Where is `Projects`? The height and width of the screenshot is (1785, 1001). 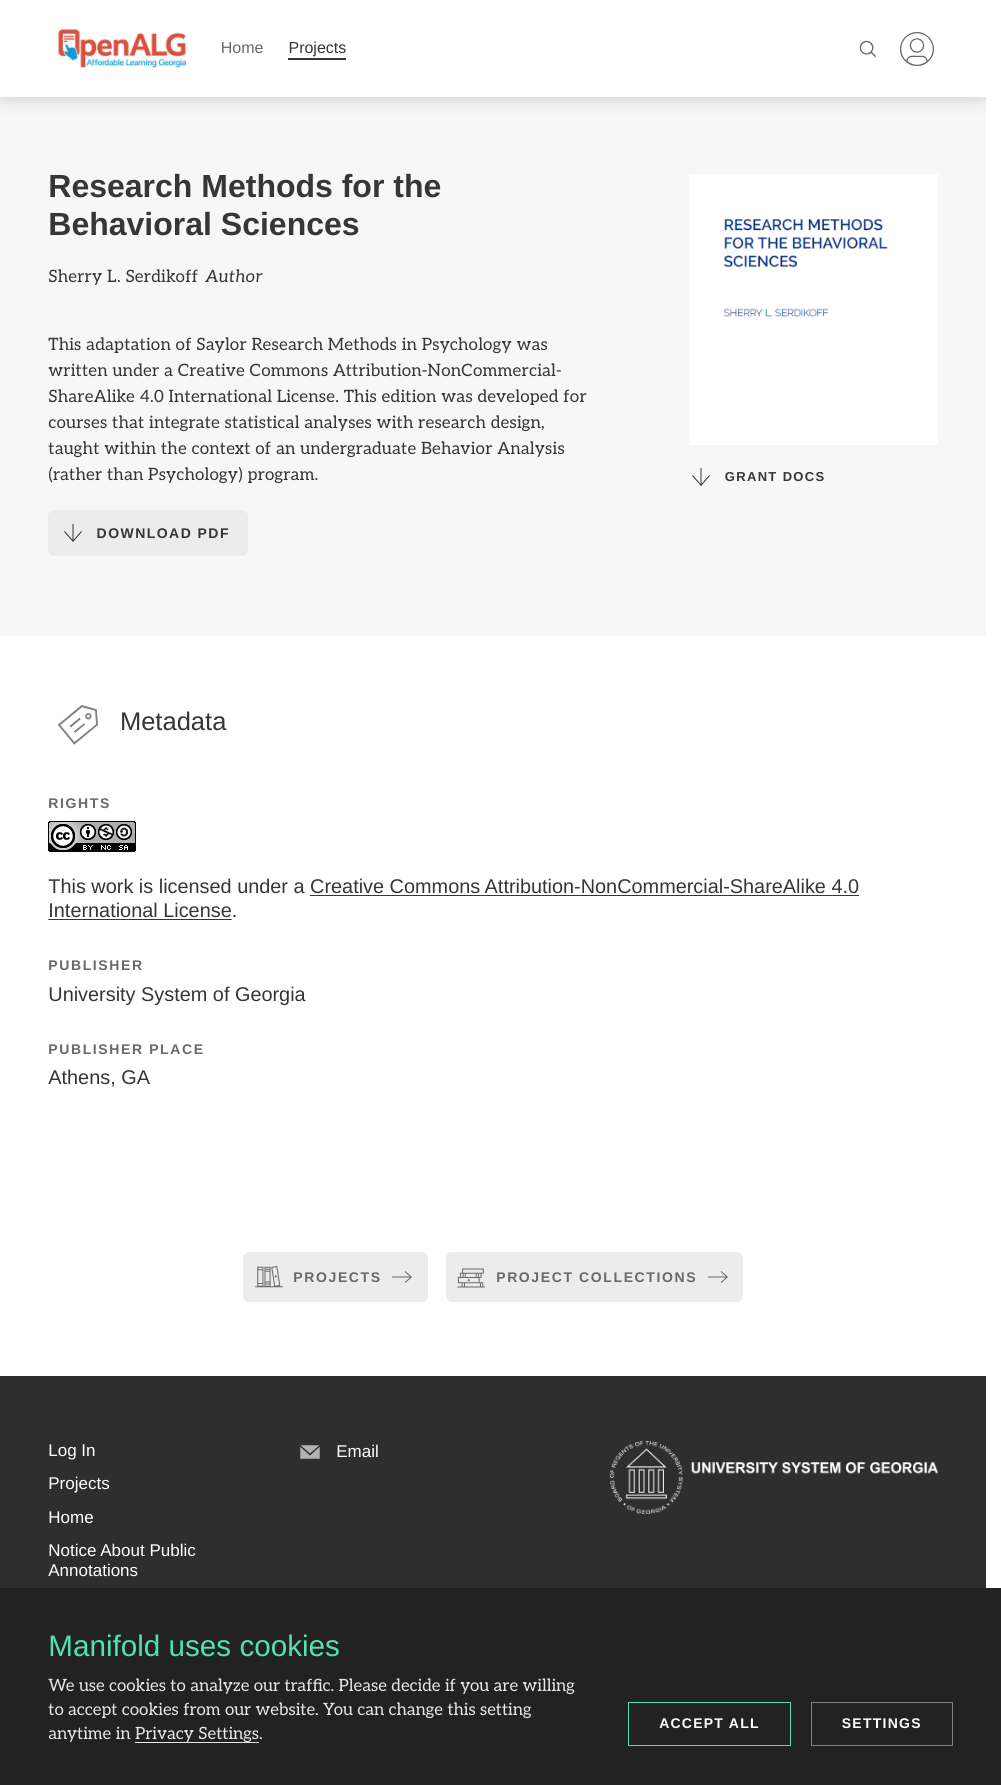 Projects is located at coordinates (317, 48).